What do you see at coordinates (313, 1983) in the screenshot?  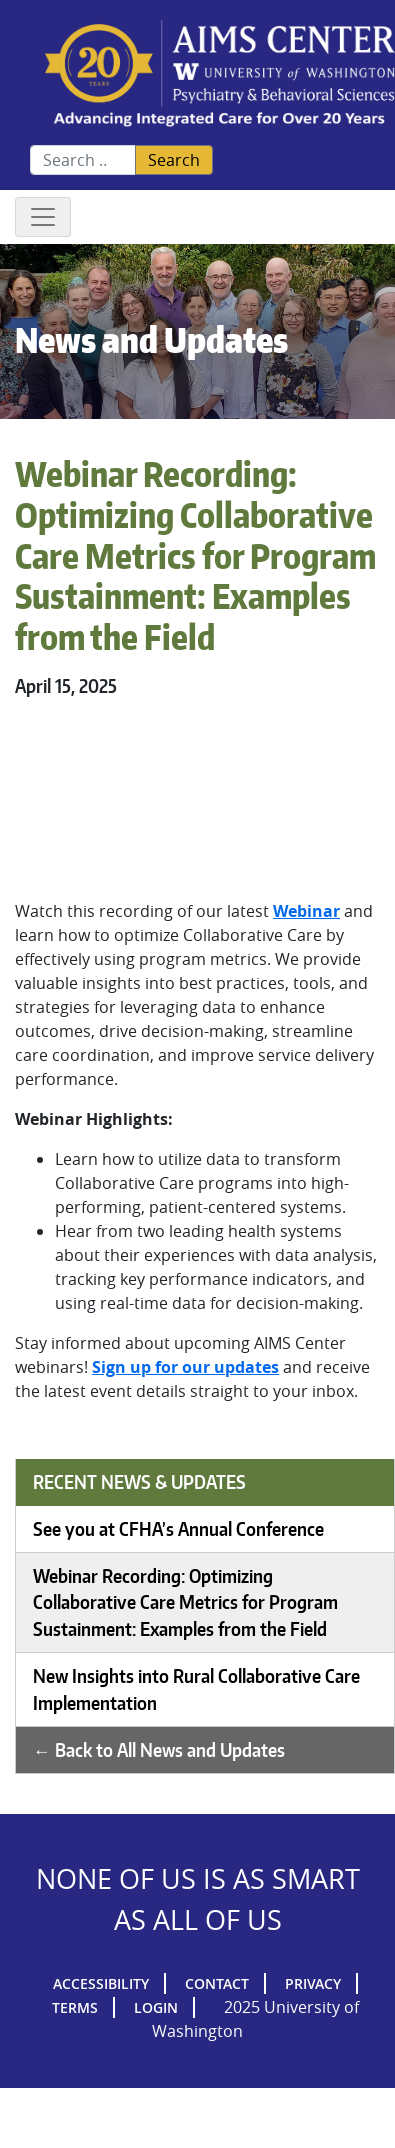 I see `Privacy` at bounding box center [313, 1983].